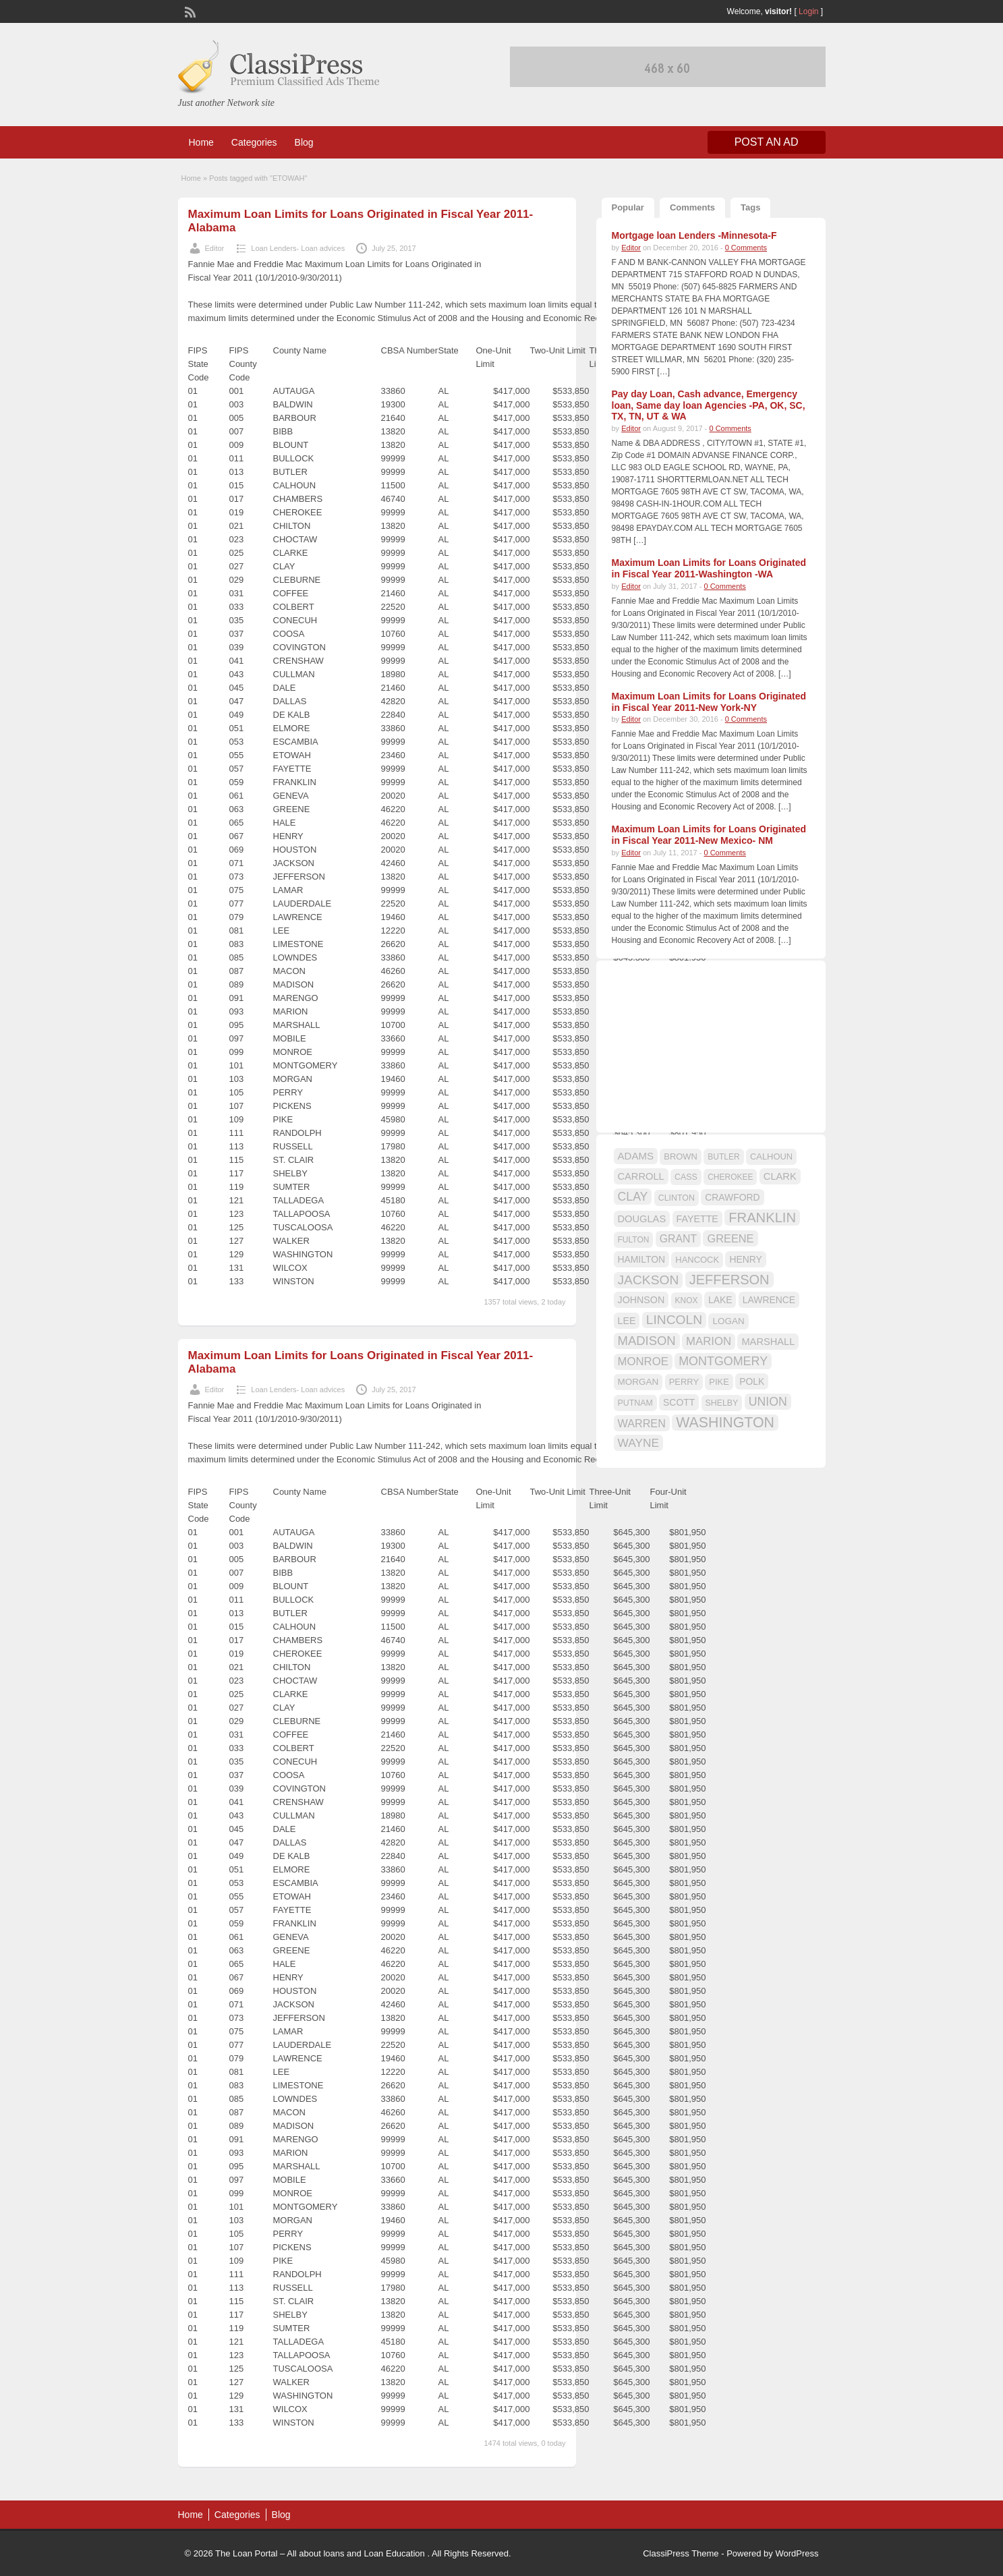 Image resolution: width=1003 pixels, height=2576 pixels. Describe the element at coordinates (635, 1403) in the screenshot. I see `PUTNAM [PUTNAM (15 items)]` at that location.